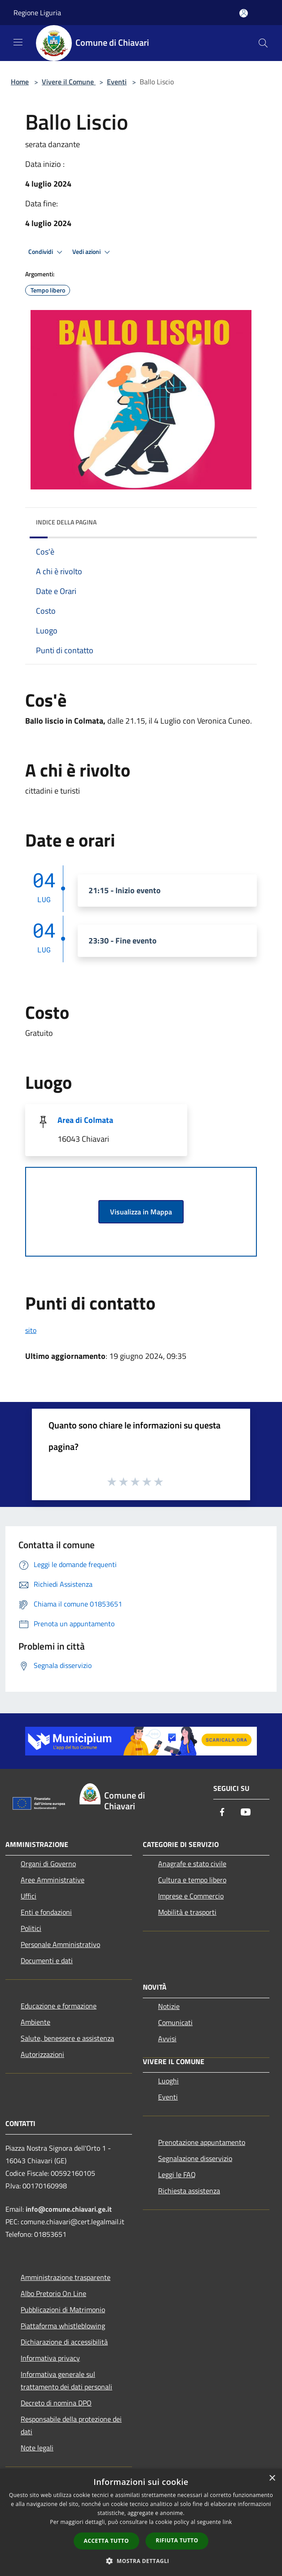 This screenshot has height=2576, width=282. What do you see at coordinates (65, 2277) in the screenshot?
I see `Amministrazione trasparente` at bounding box center [65, 2277].